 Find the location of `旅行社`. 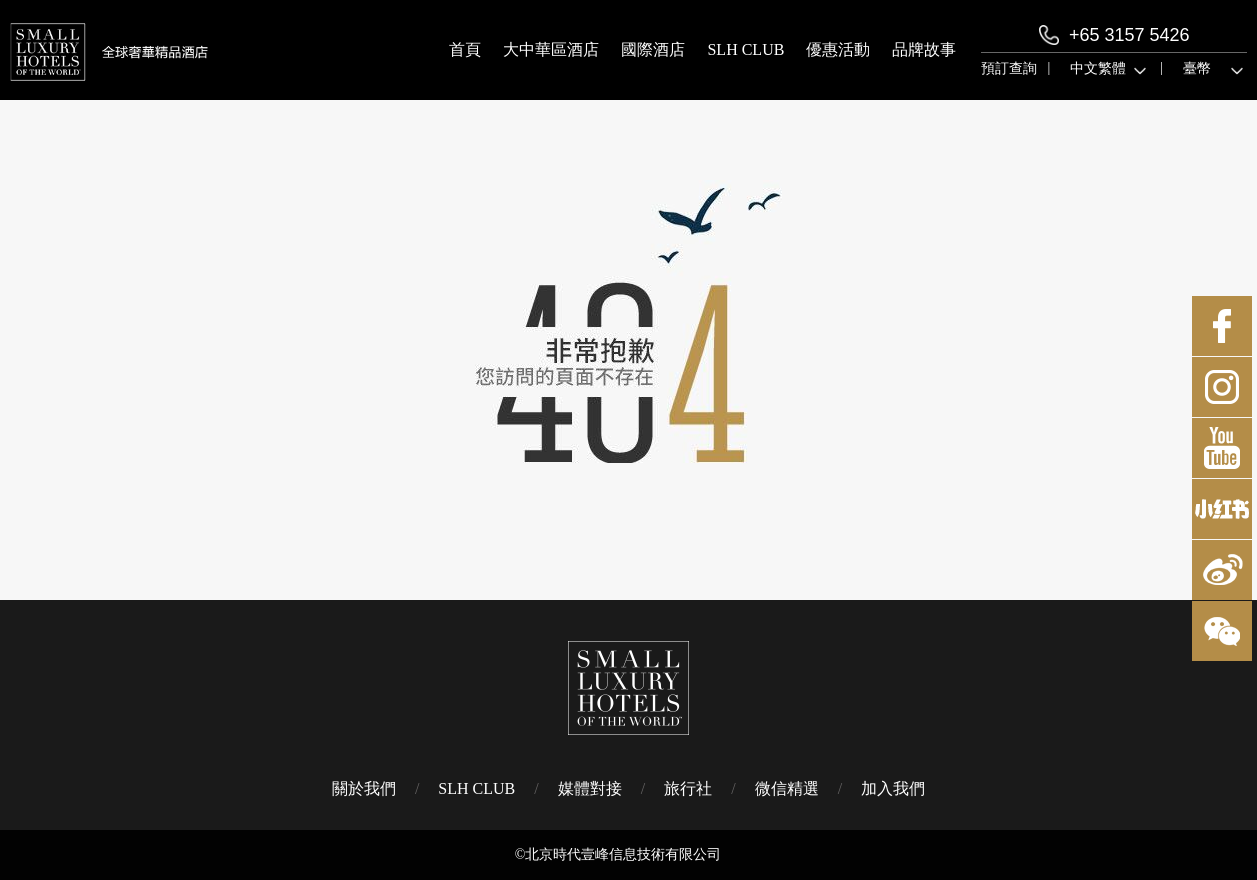

旅行社 is located at coordinates (688, 788).